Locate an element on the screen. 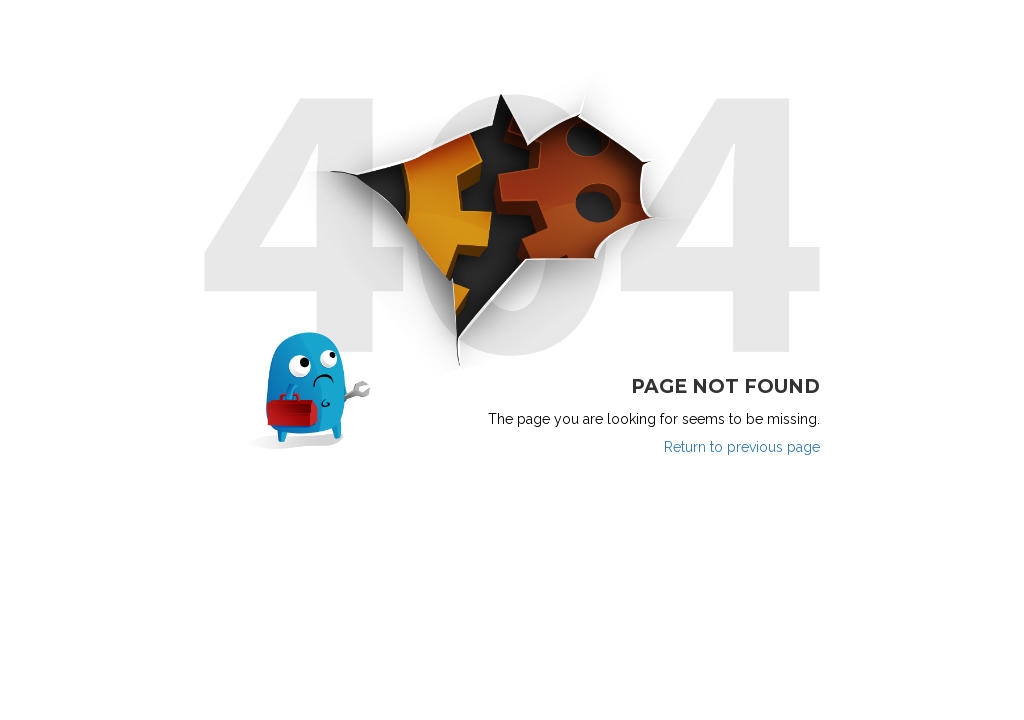  Return to previous page is located at coordinates (742, 447).